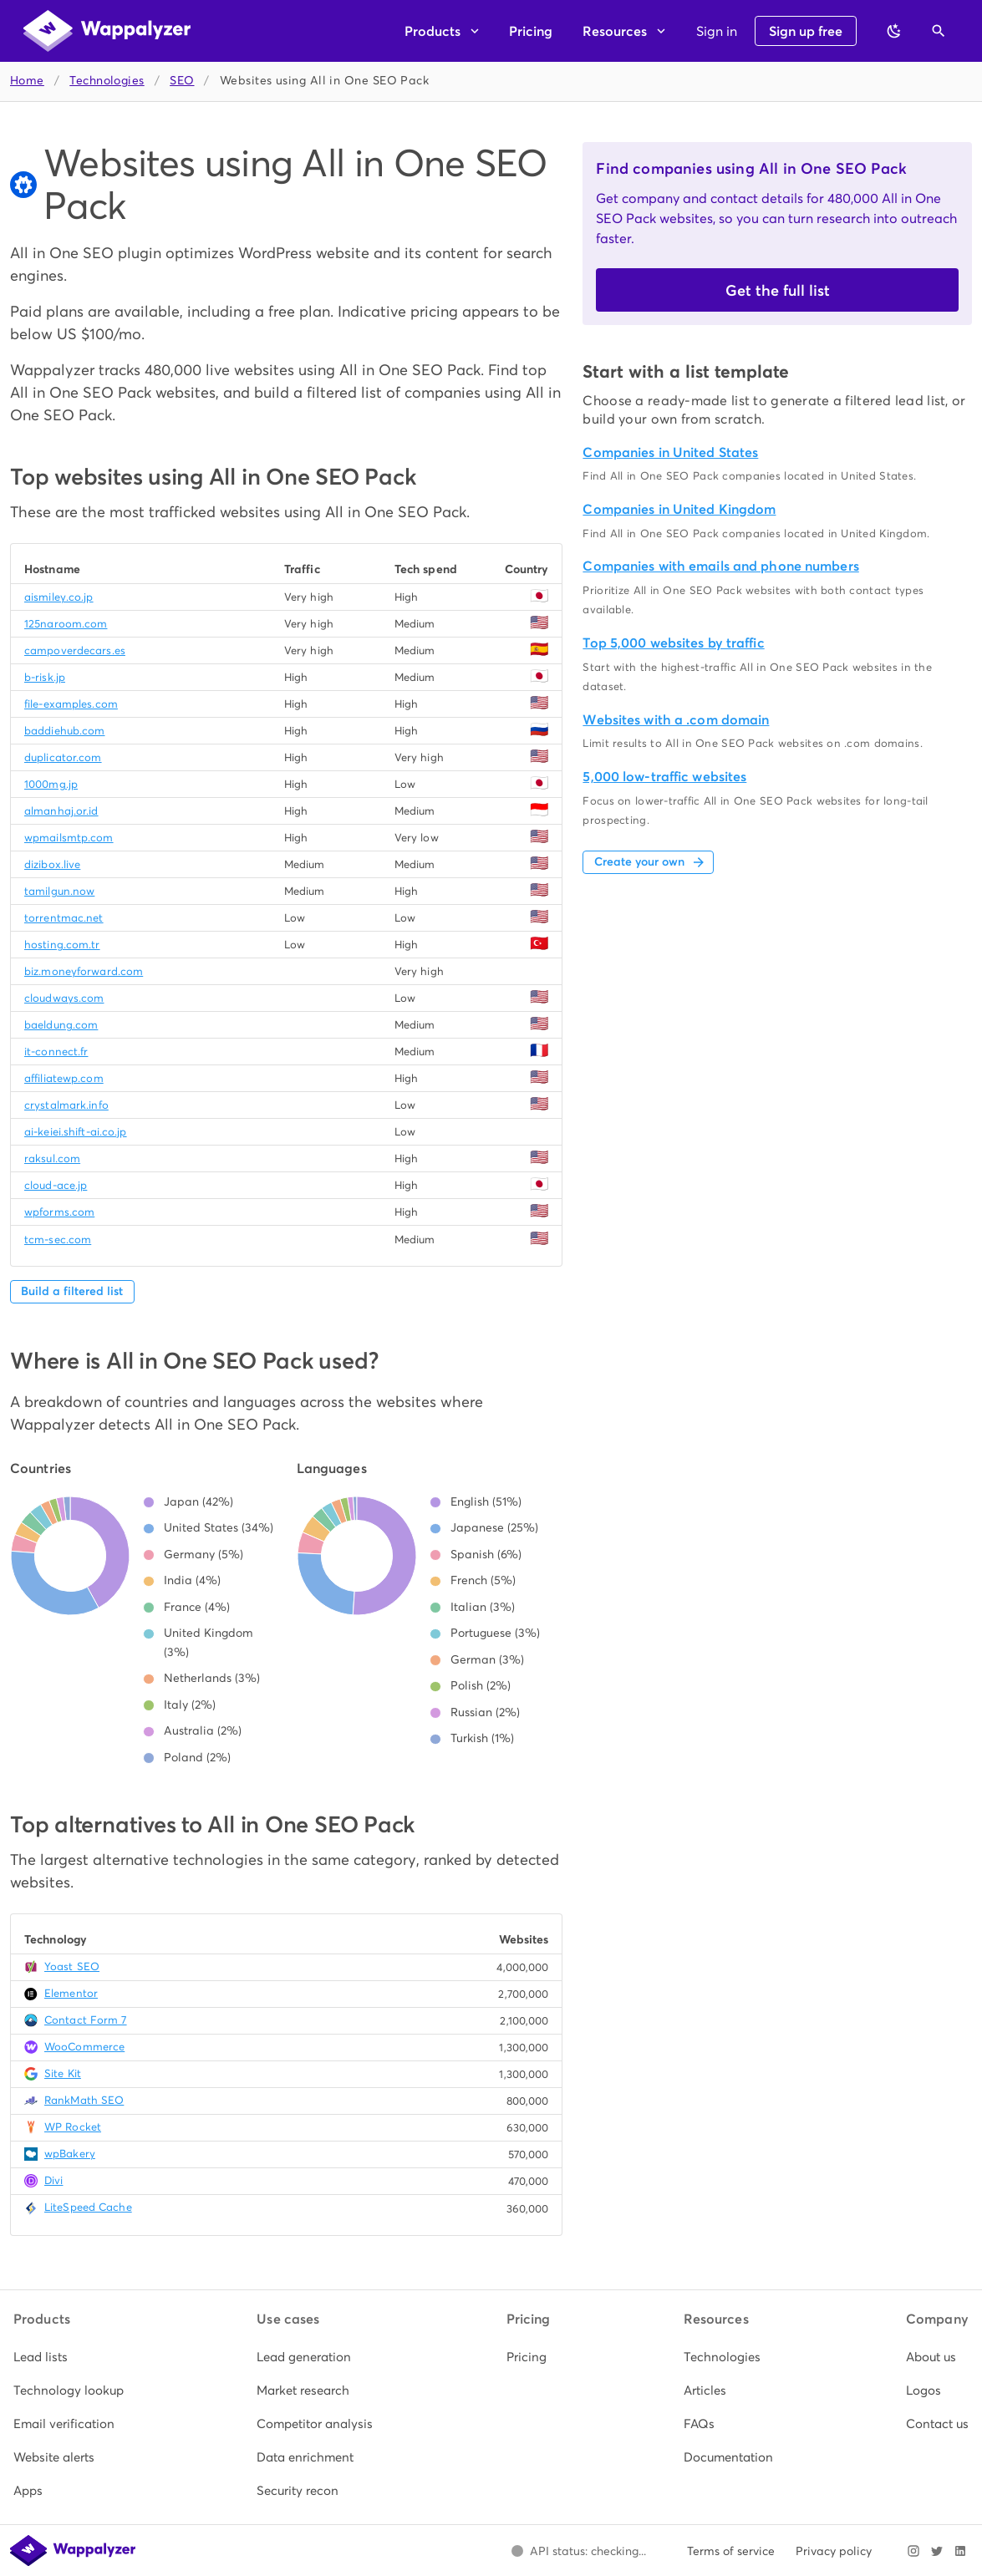 This screenshot has width=982, height=2576. Describe the element at coordinates (69, 837) in the screenshot. I see `wpmailsmtp.com` at that location.